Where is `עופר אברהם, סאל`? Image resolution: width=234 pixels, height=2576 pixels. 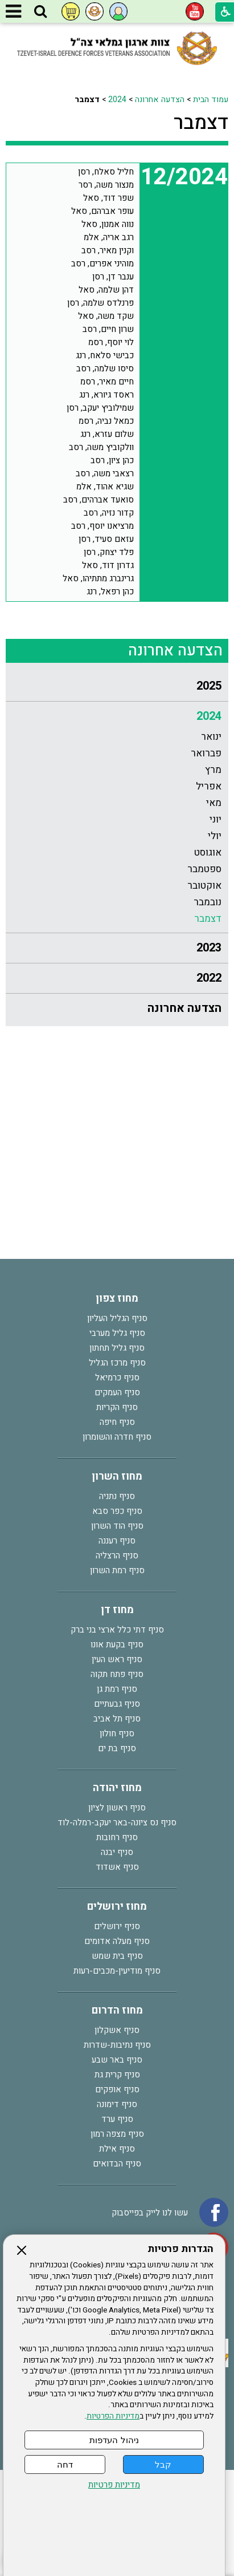 עופר אברהם, סאל is located at coordinates (102, 211).